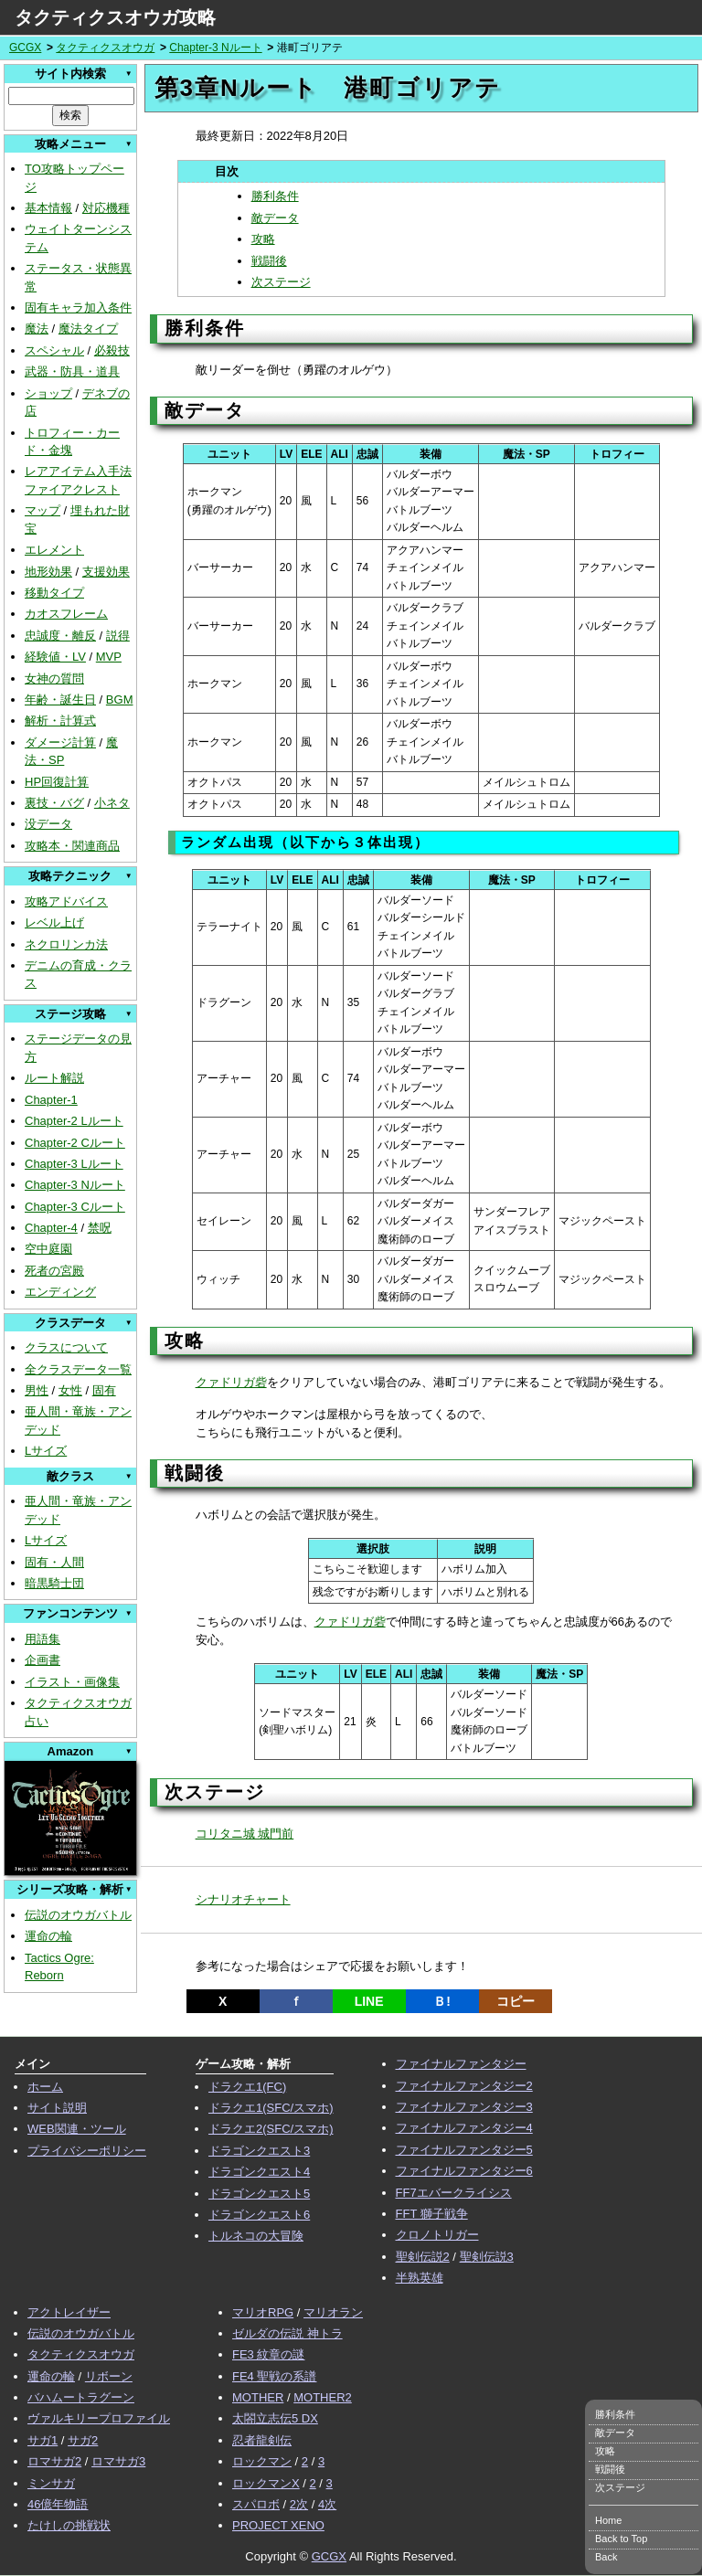 This screenshot has width=702, height=2576. Describe the element at coordinates (333, 2312) in the screenshot. I see `マリオラン` at that location.